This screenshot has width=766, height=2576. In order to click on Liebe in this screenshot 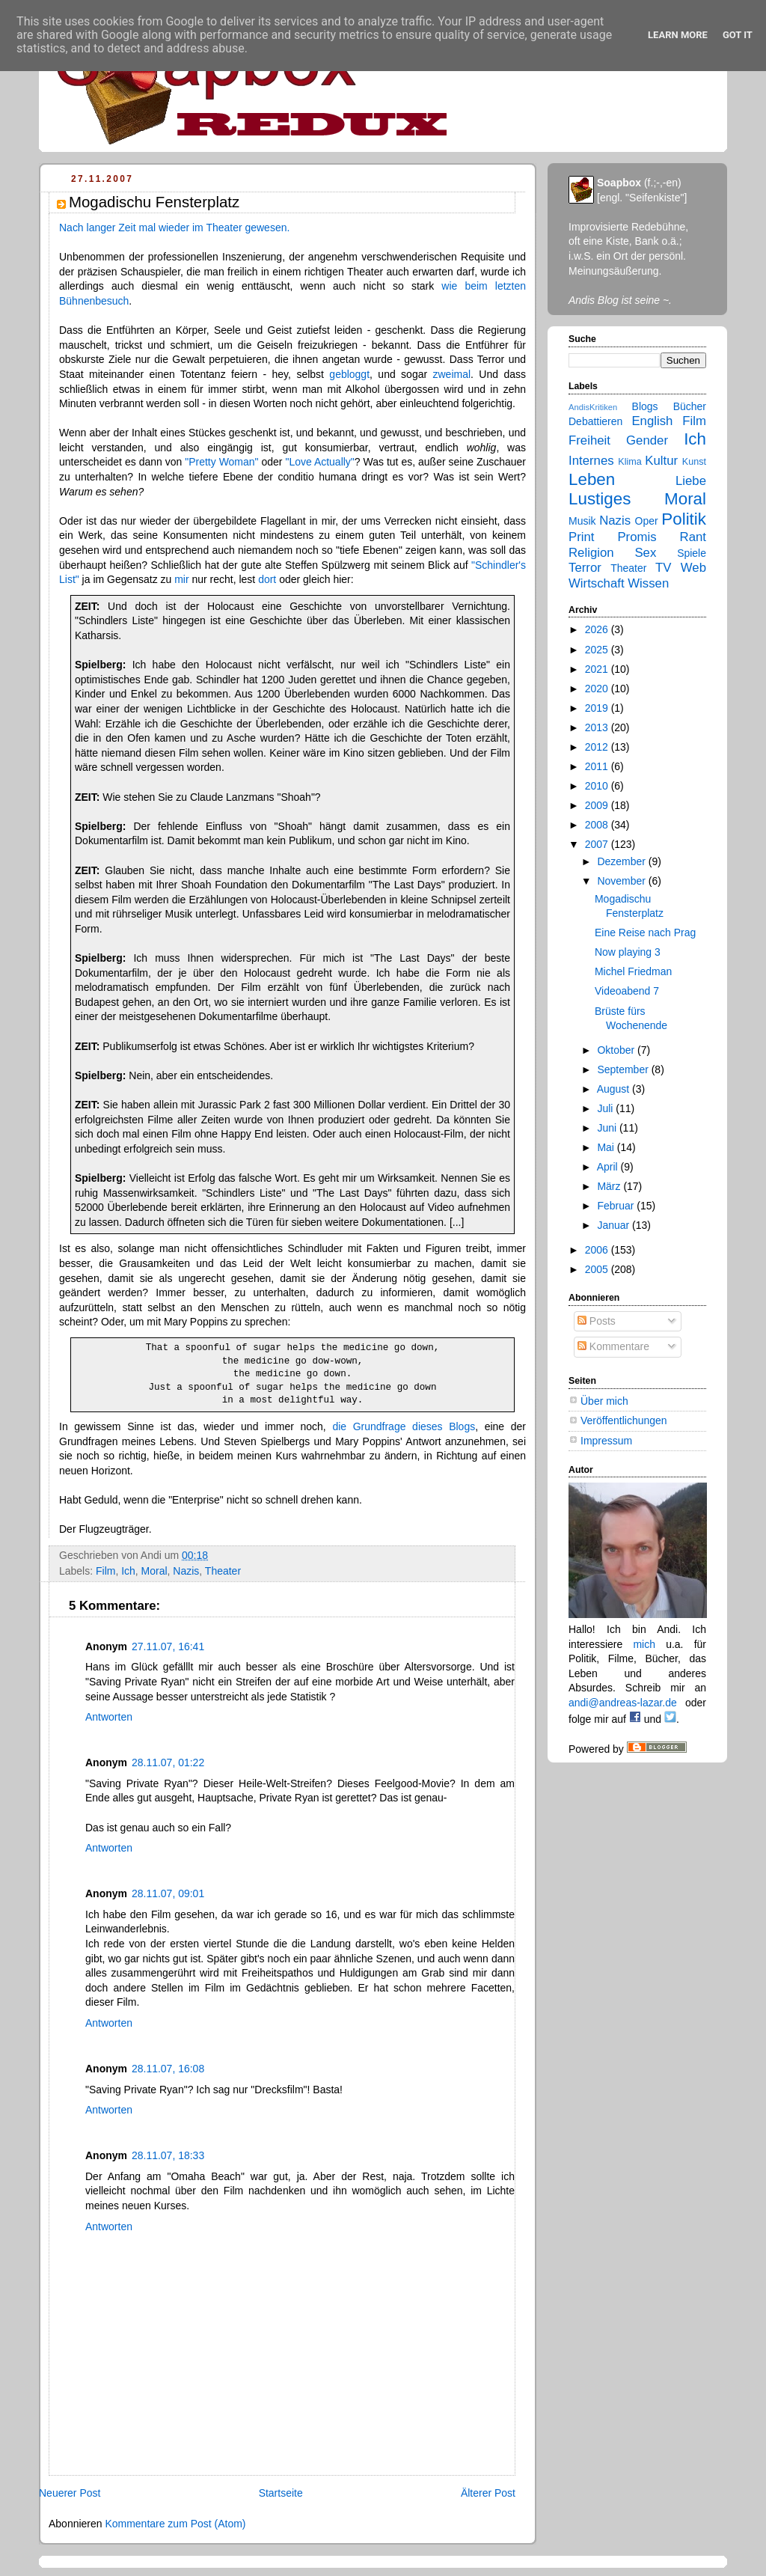, I will do `click(690, 481)`.